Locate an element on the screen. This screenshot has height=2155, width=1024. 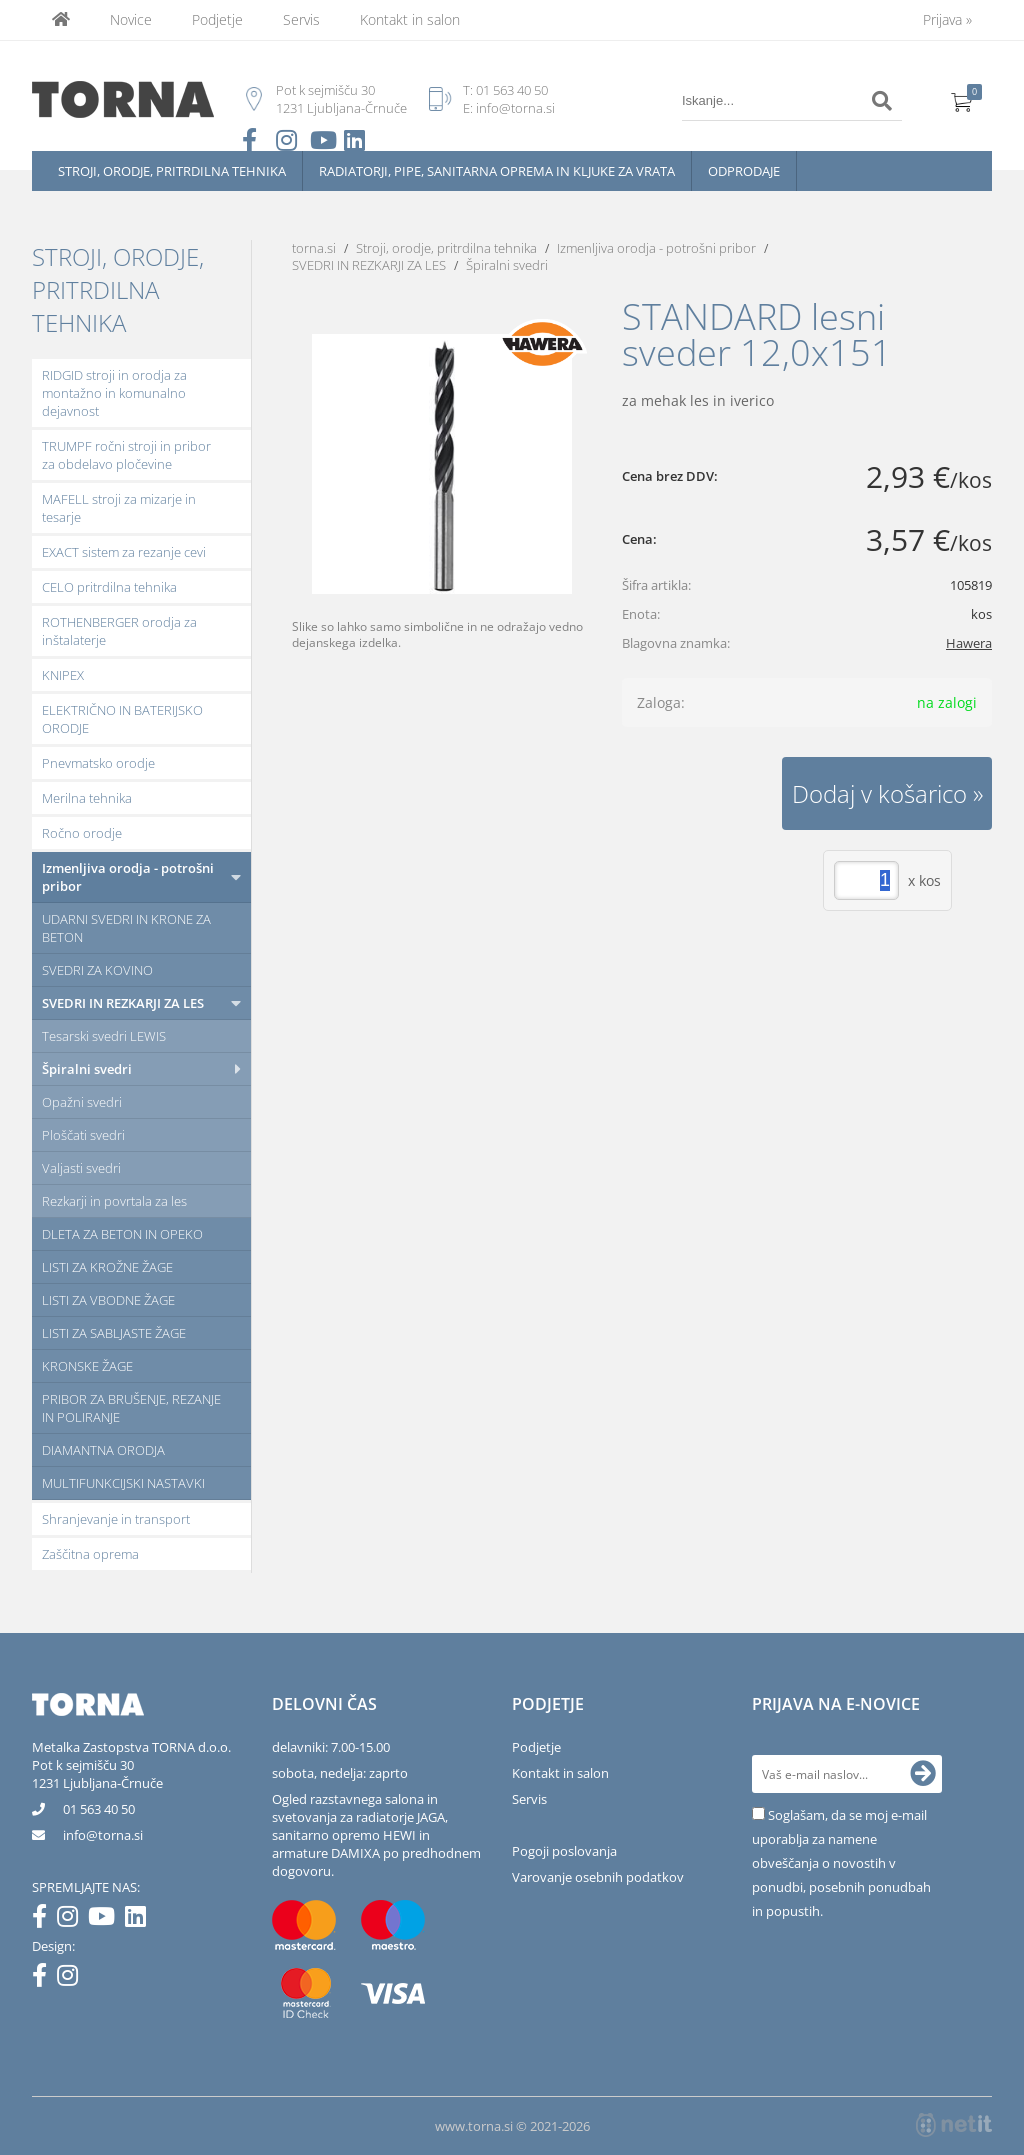
CELO pritrdilna tehnika is located at coordinates (109, 587).